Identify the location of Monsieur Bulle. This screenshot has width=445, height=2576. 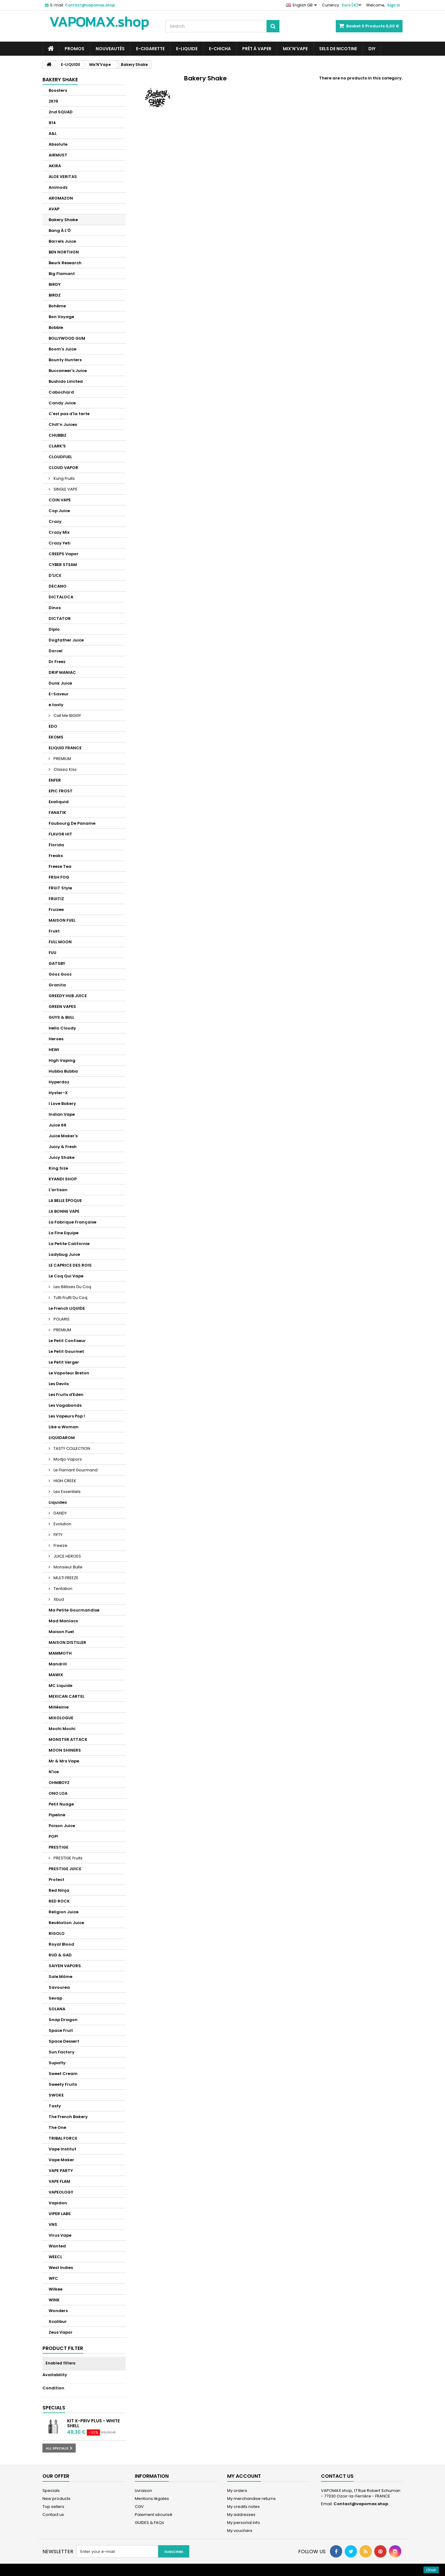
(67, 1567).